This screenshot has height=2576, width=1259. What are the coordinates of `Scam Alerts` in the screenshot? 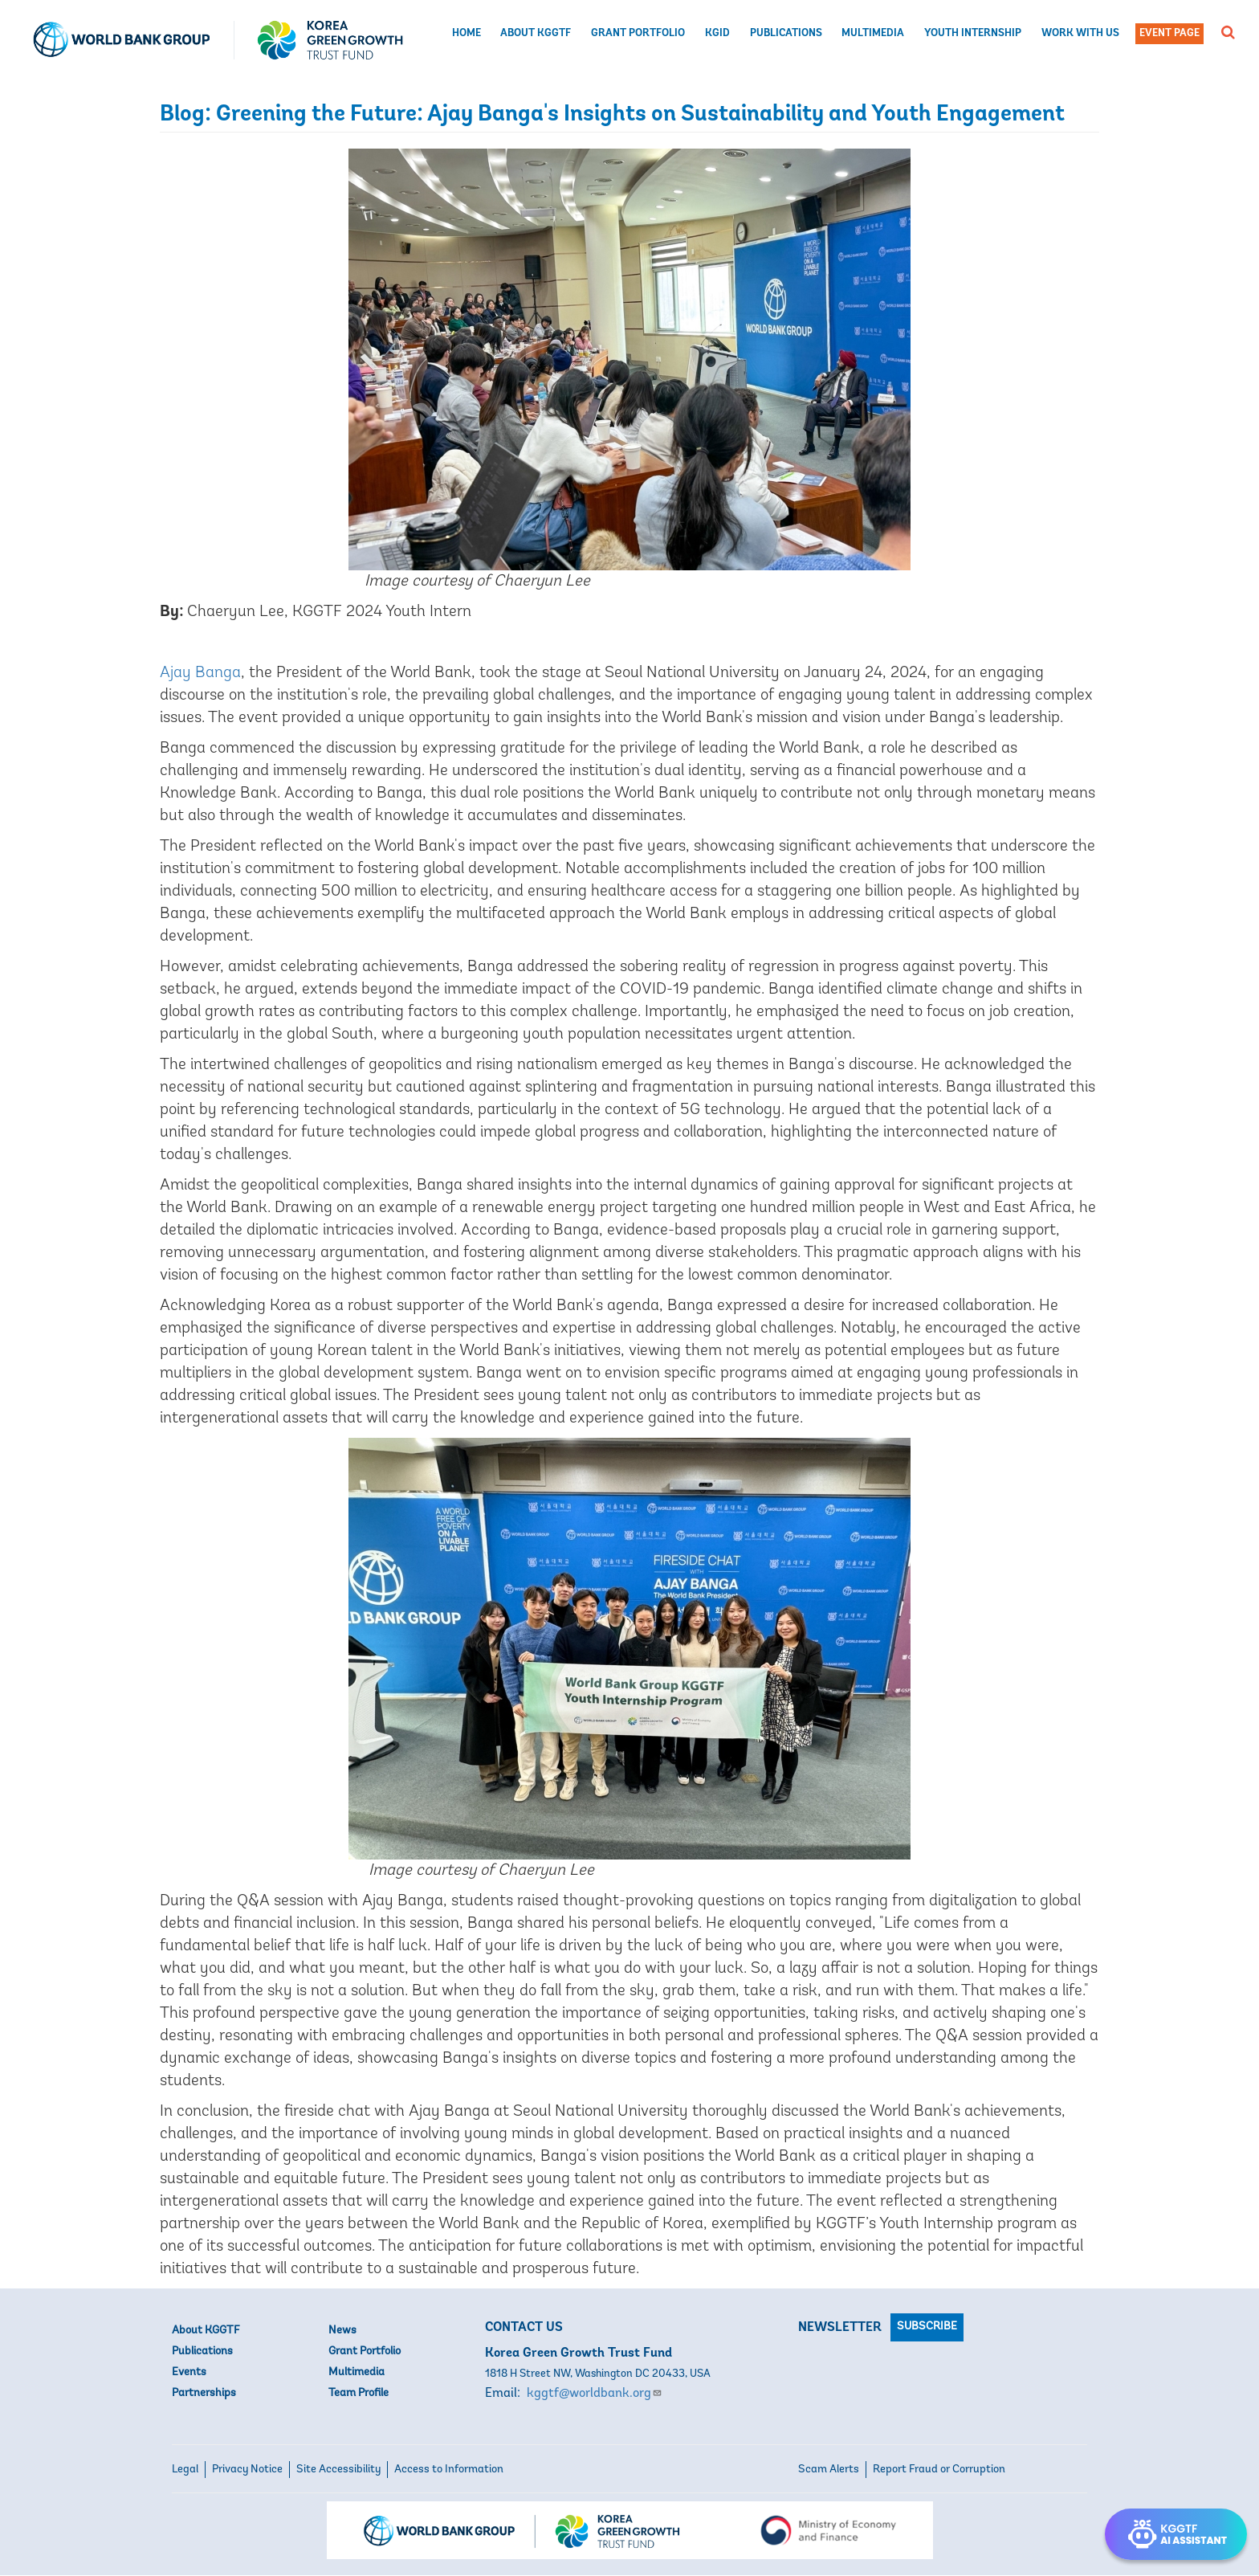 It's located at (828, 2470).